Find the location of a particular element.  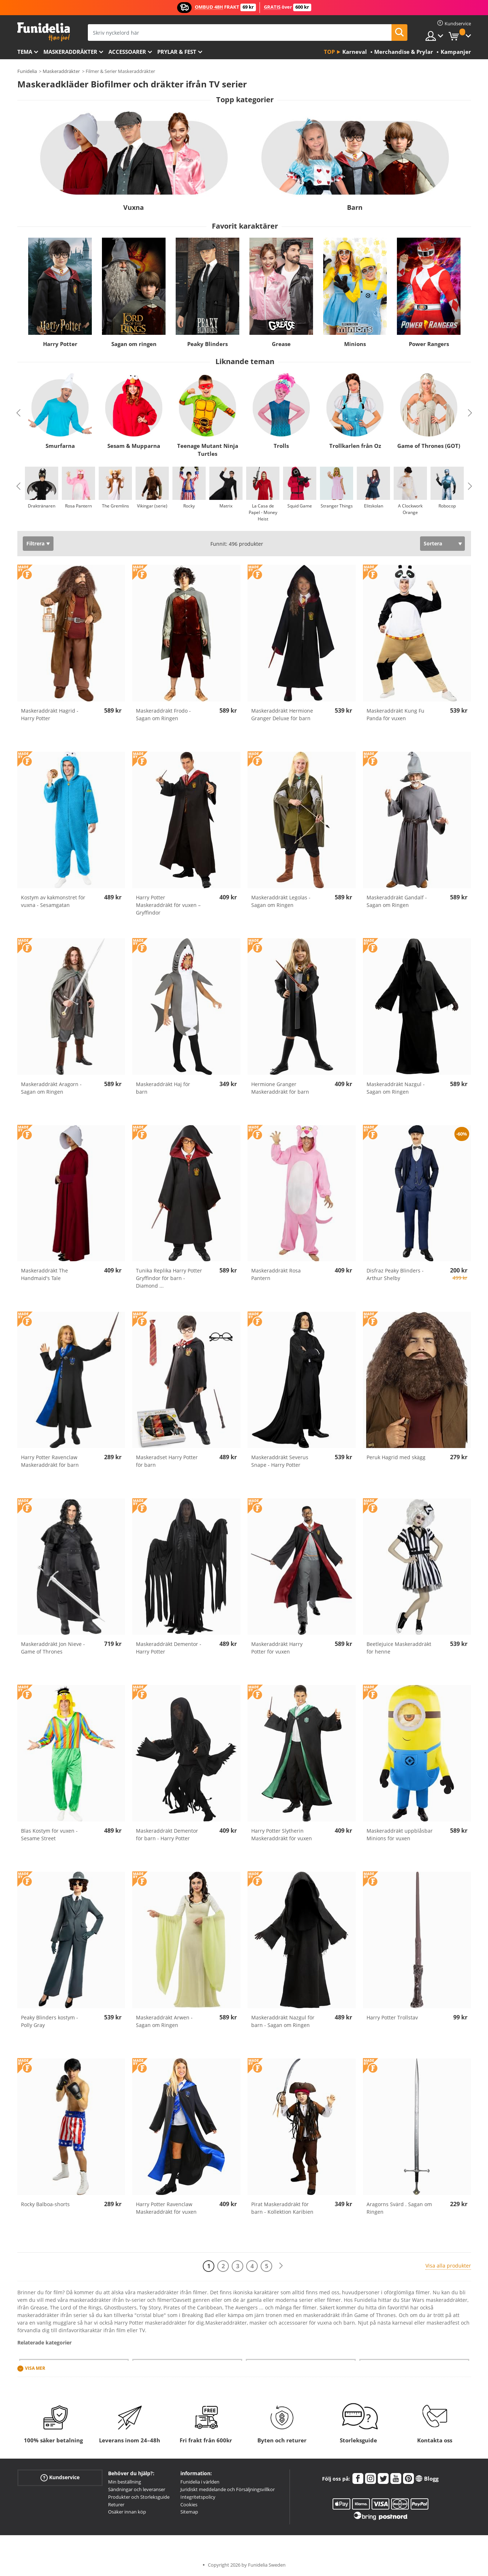

Smurfarna is located at coordinates (59, 445).